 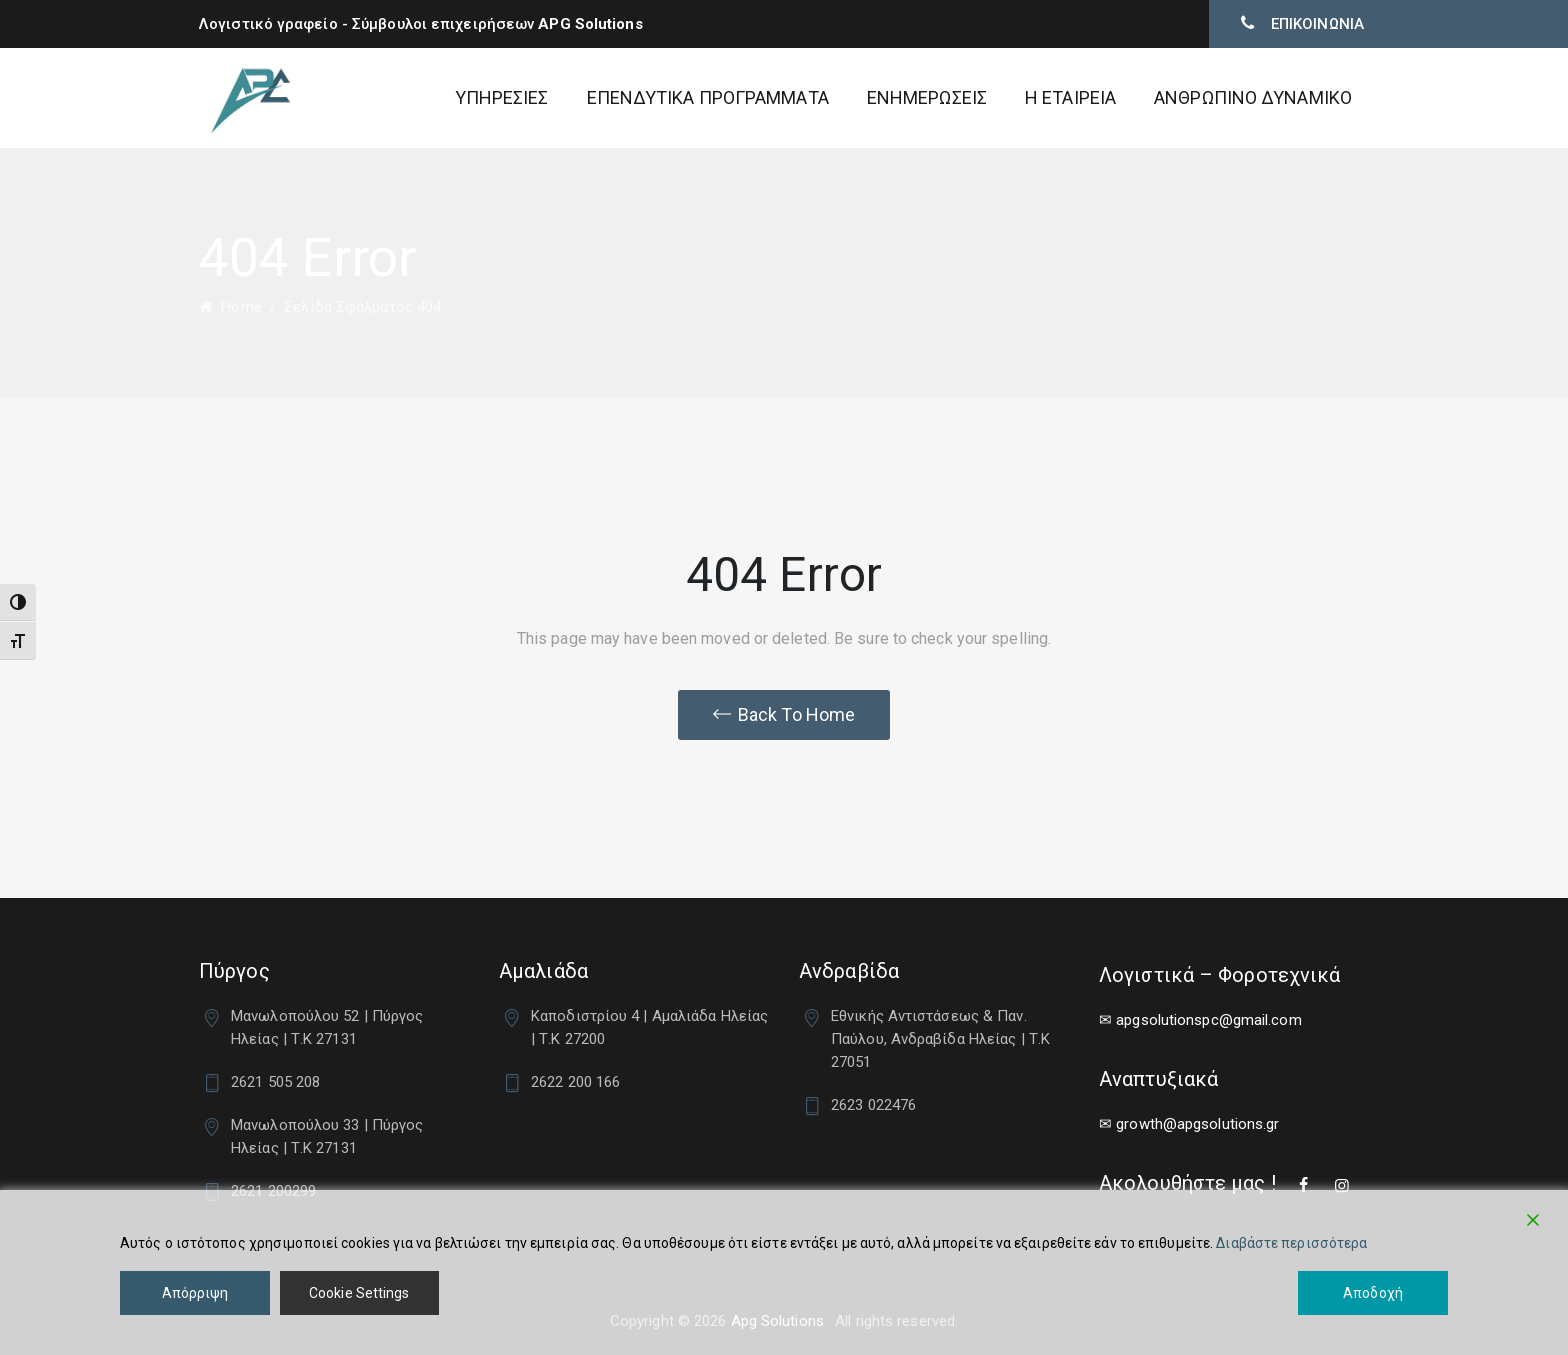 What do you see at coordinates (502, 97) in the screenshot?
I see `ΥΠΗΡΕΣΙΕΣ` at bounding box center [502, 97].